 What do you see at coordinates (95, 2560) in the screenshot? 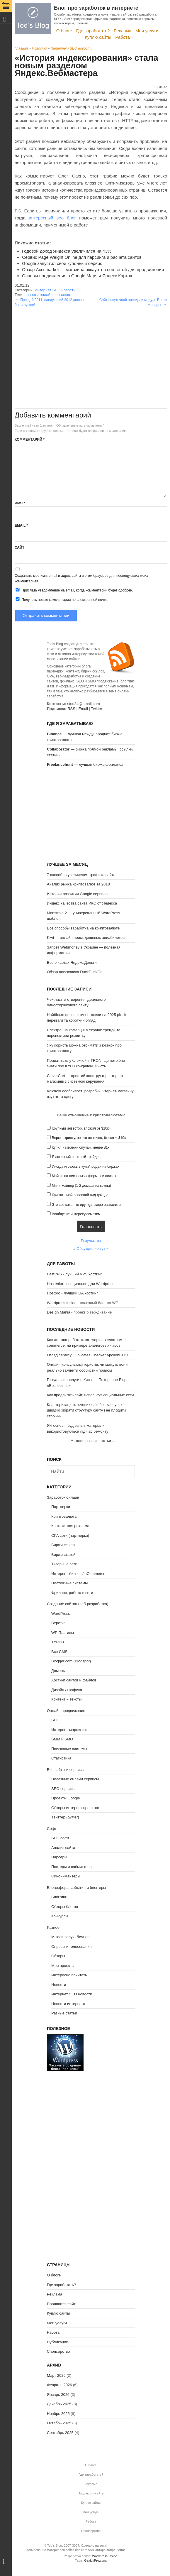
I see `GavickPro.com` at bounding box center [95, 2560].